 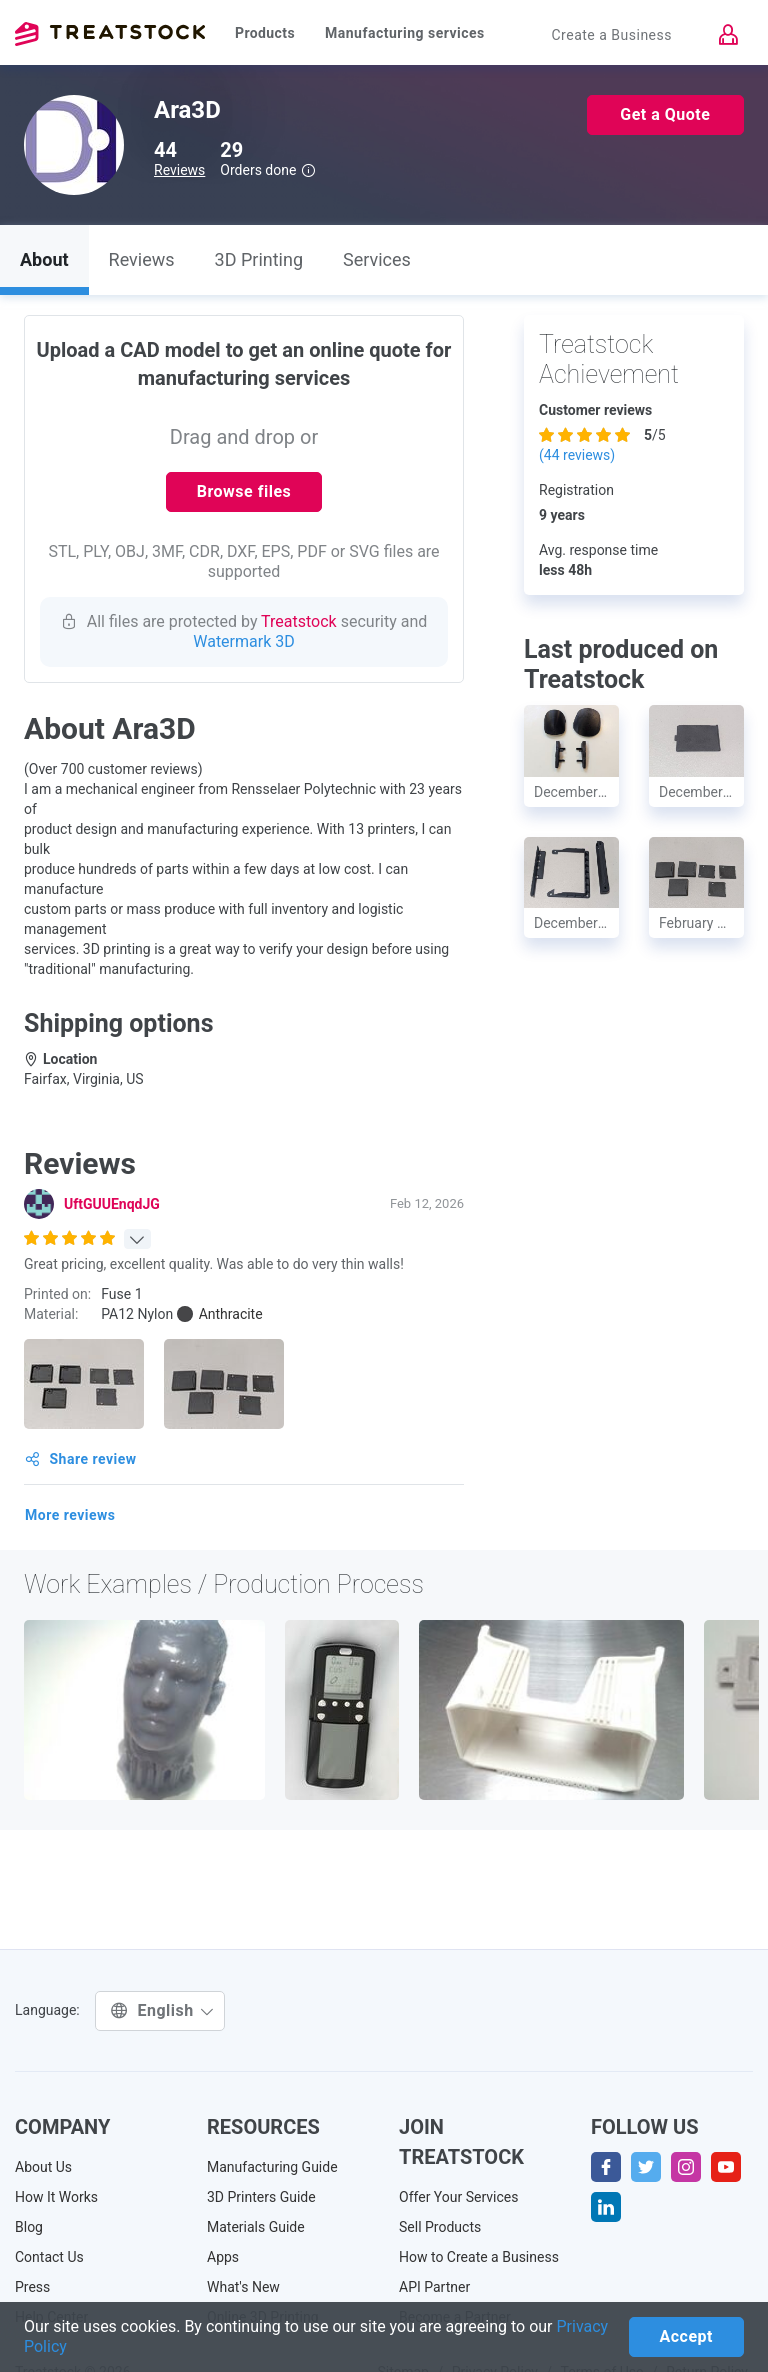 What do you see at coordinates (272, 2167) in the screenshot?
I see `Manufacturing Guide` at bounding box center [272, 2167].